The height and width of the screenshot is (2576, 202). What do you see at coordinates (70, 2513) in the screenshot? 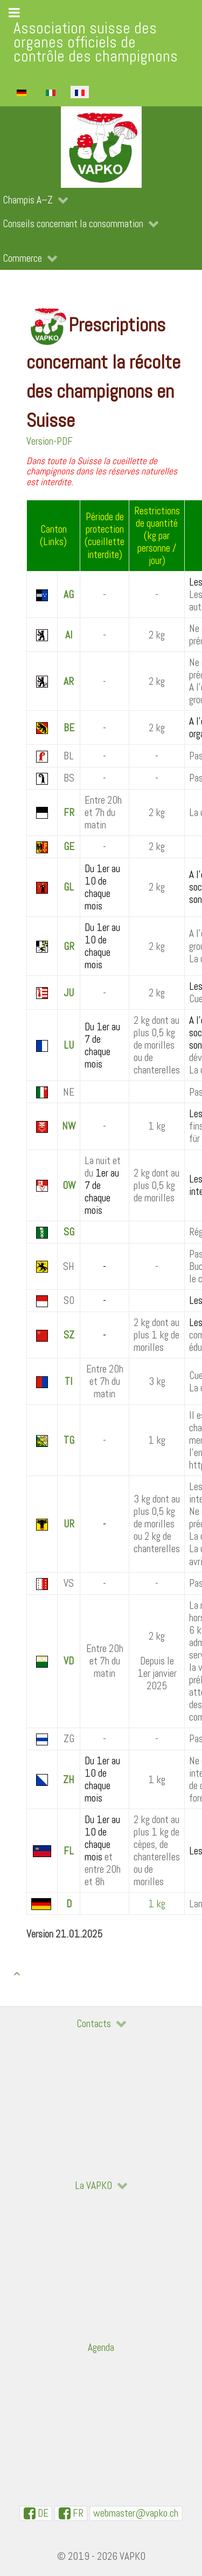
I see `[VAPKO-R en facebook]` at bounding box center [70, 2513].